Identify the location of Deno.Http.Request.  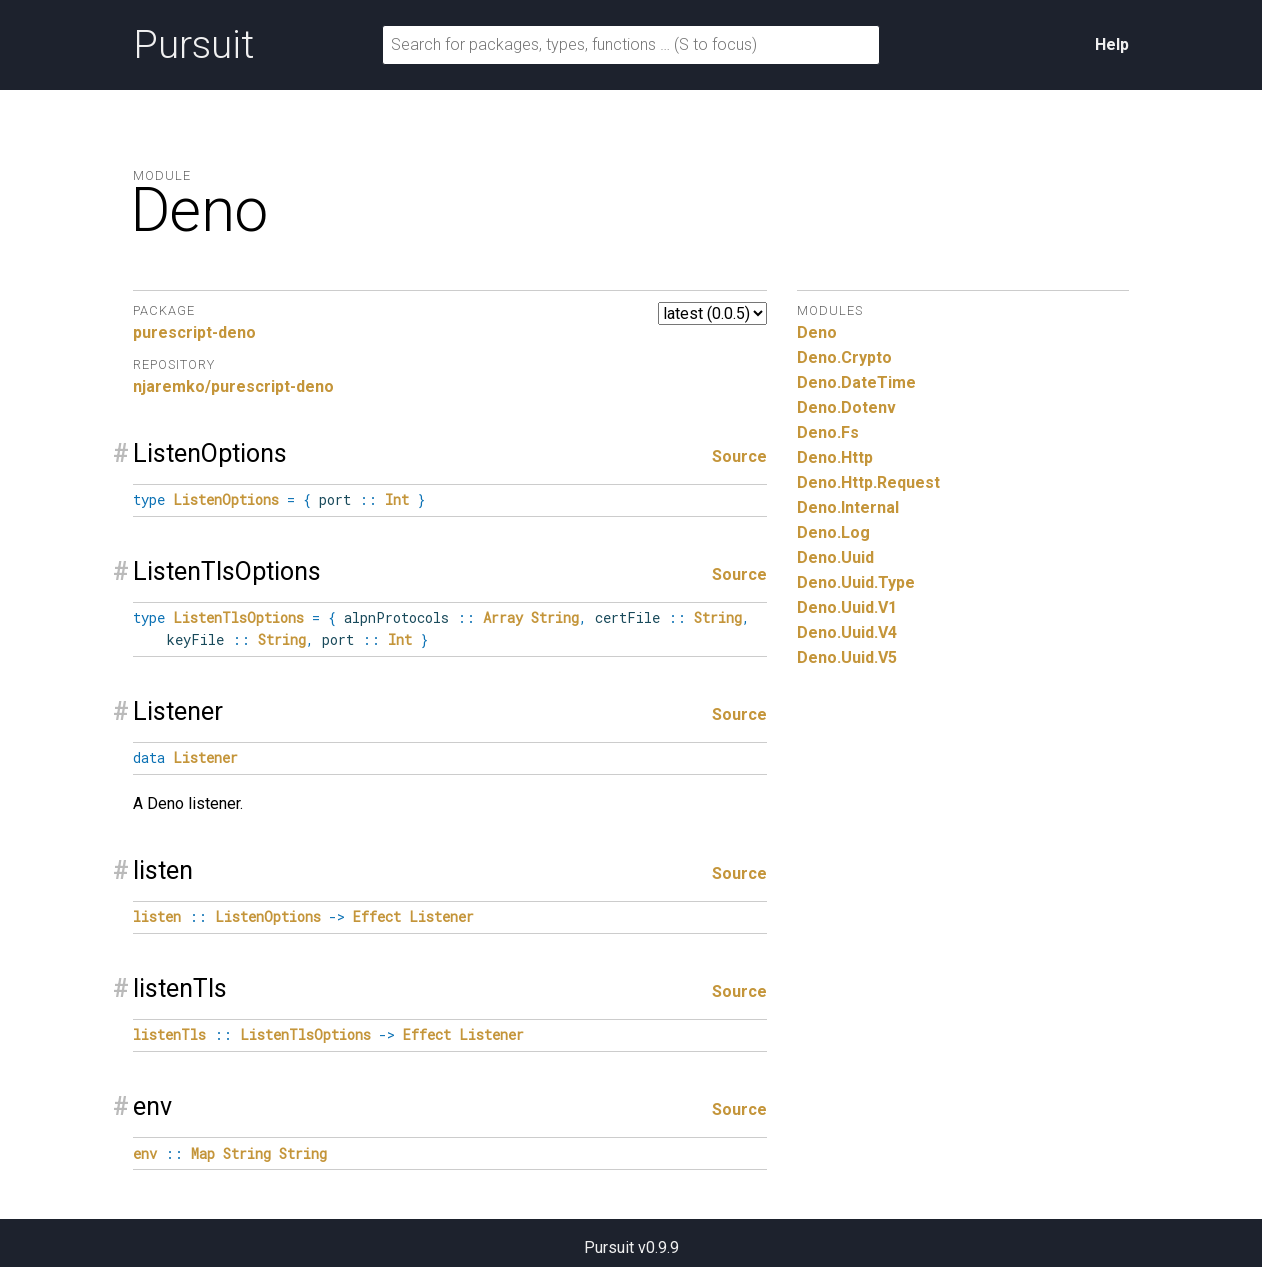
(868, 482).